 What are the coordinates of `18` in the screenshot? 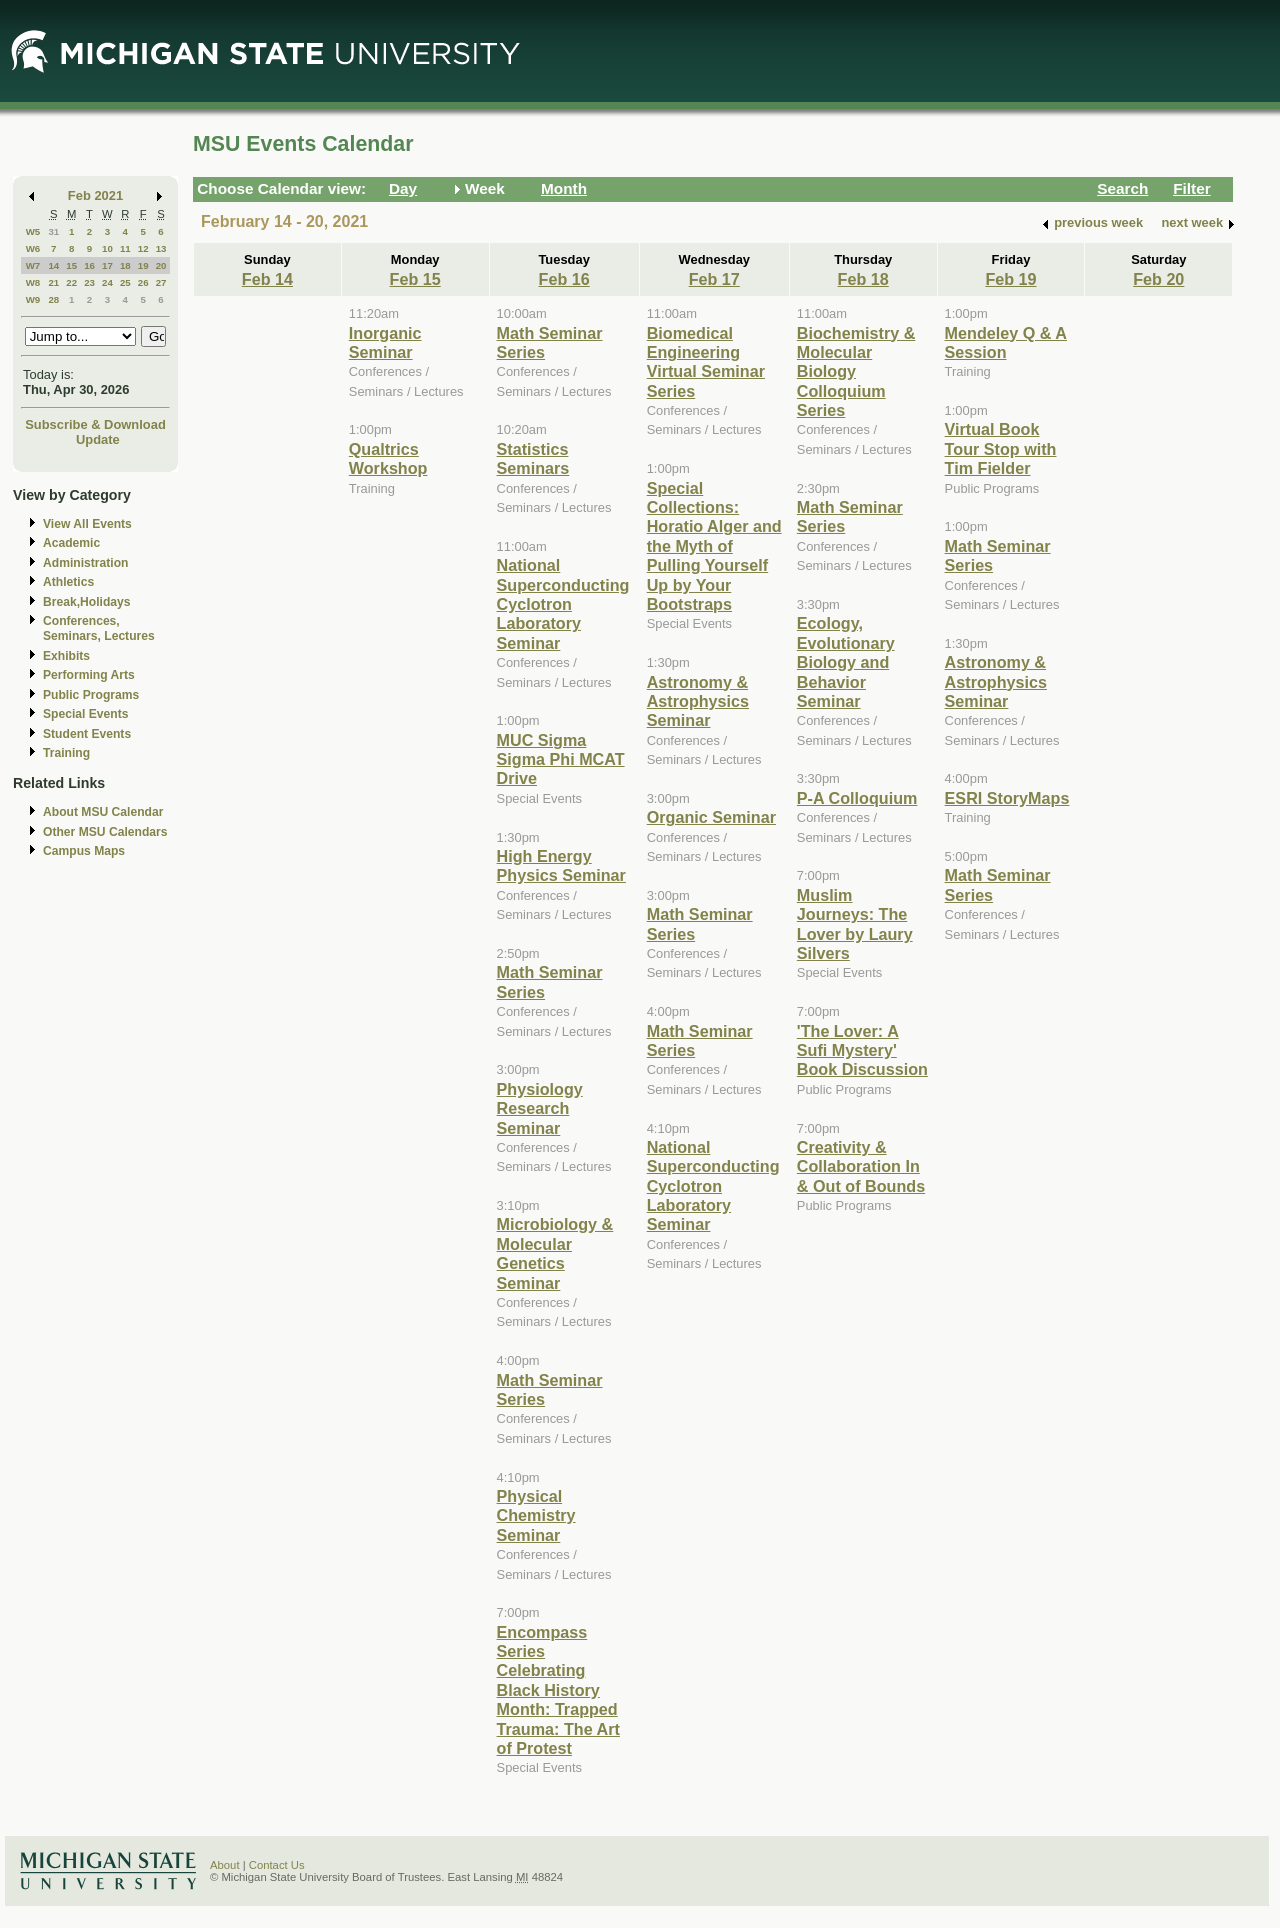 It's located at (125, 265).